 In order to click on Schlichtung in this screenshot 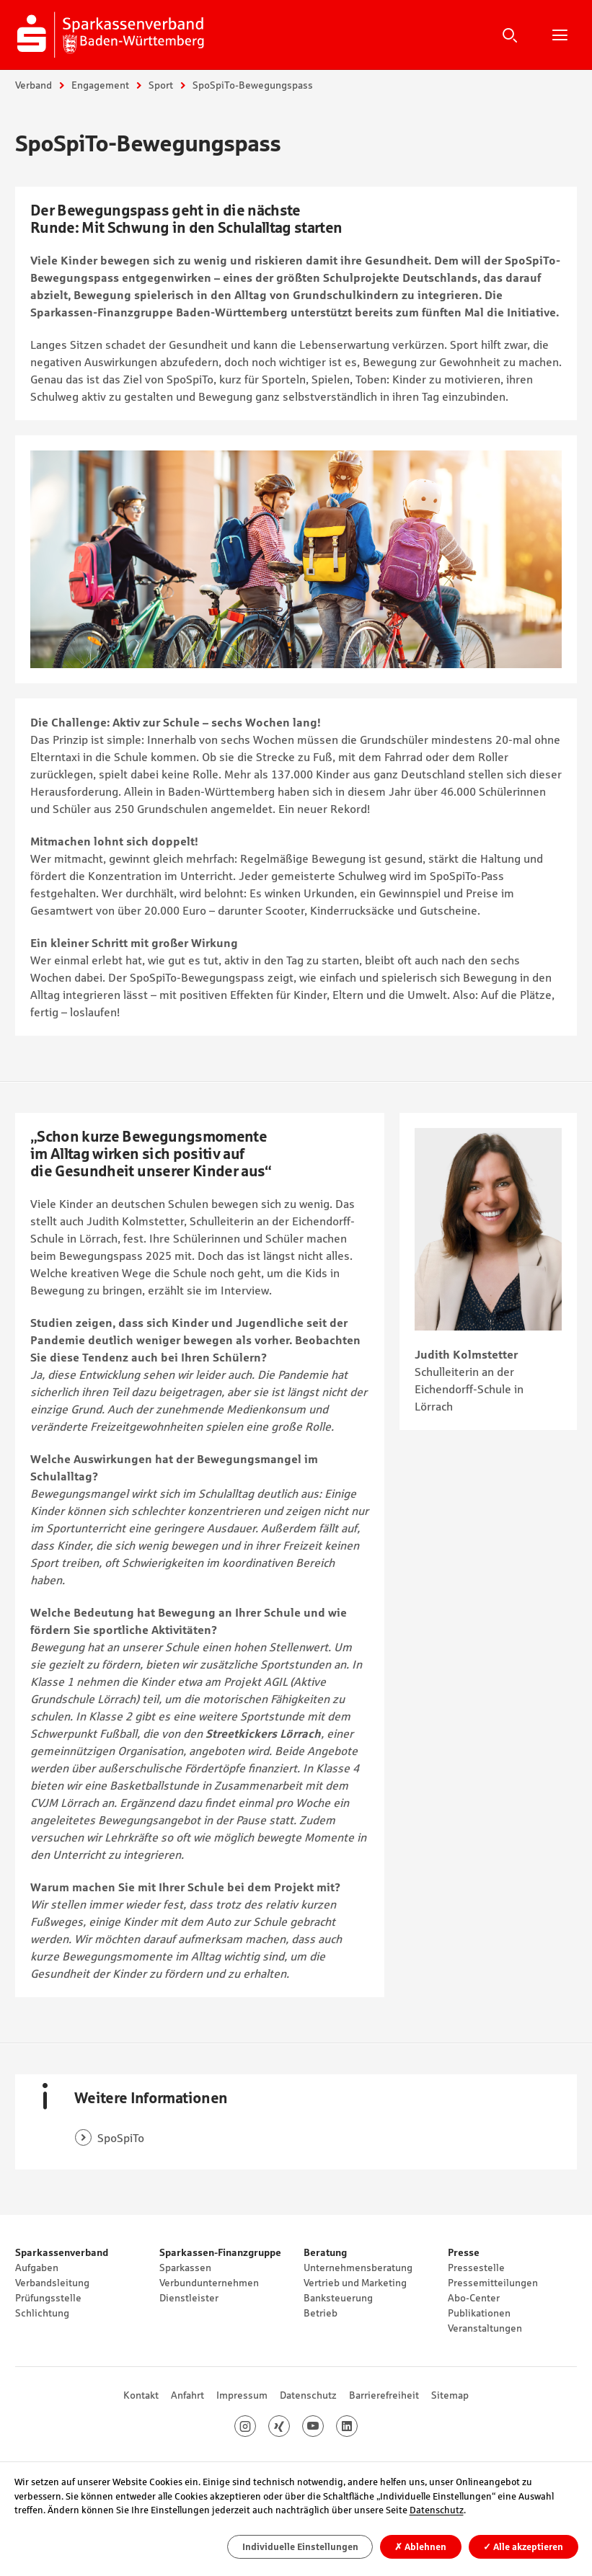, I will do `click(42, 2313)`.